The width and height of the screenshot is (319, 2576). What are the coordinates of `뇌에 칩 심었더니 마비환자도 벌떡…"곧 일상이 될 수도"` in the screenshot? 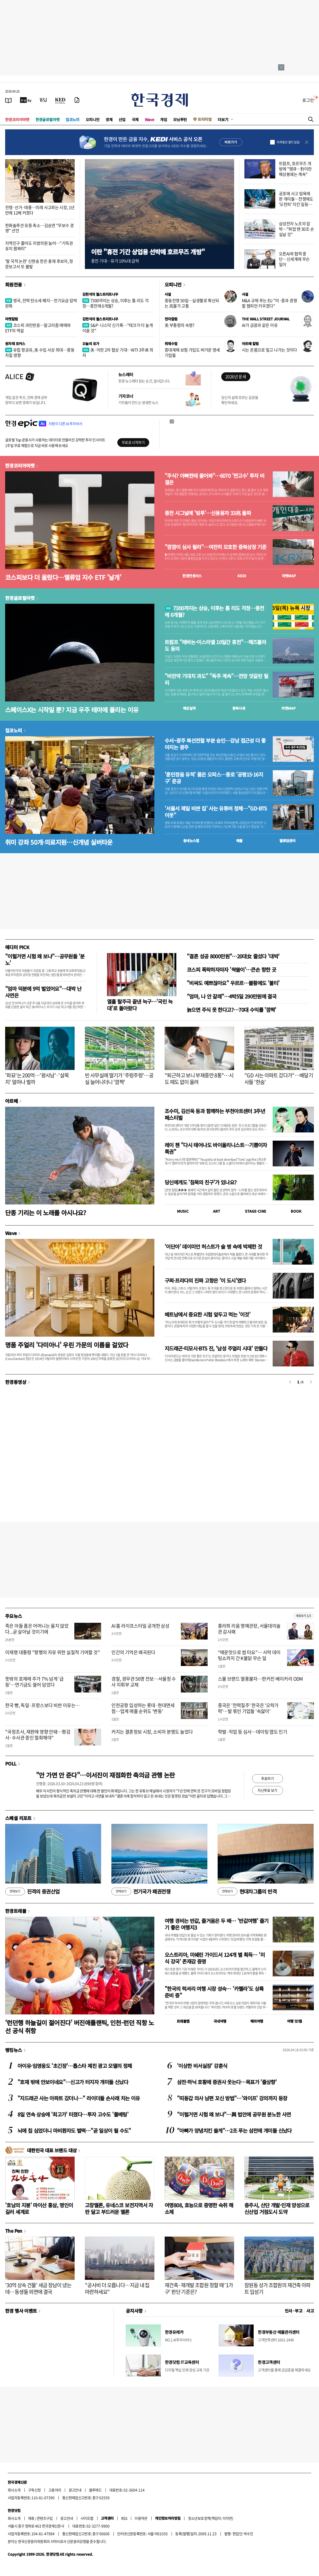 It's located at (74, 2130).